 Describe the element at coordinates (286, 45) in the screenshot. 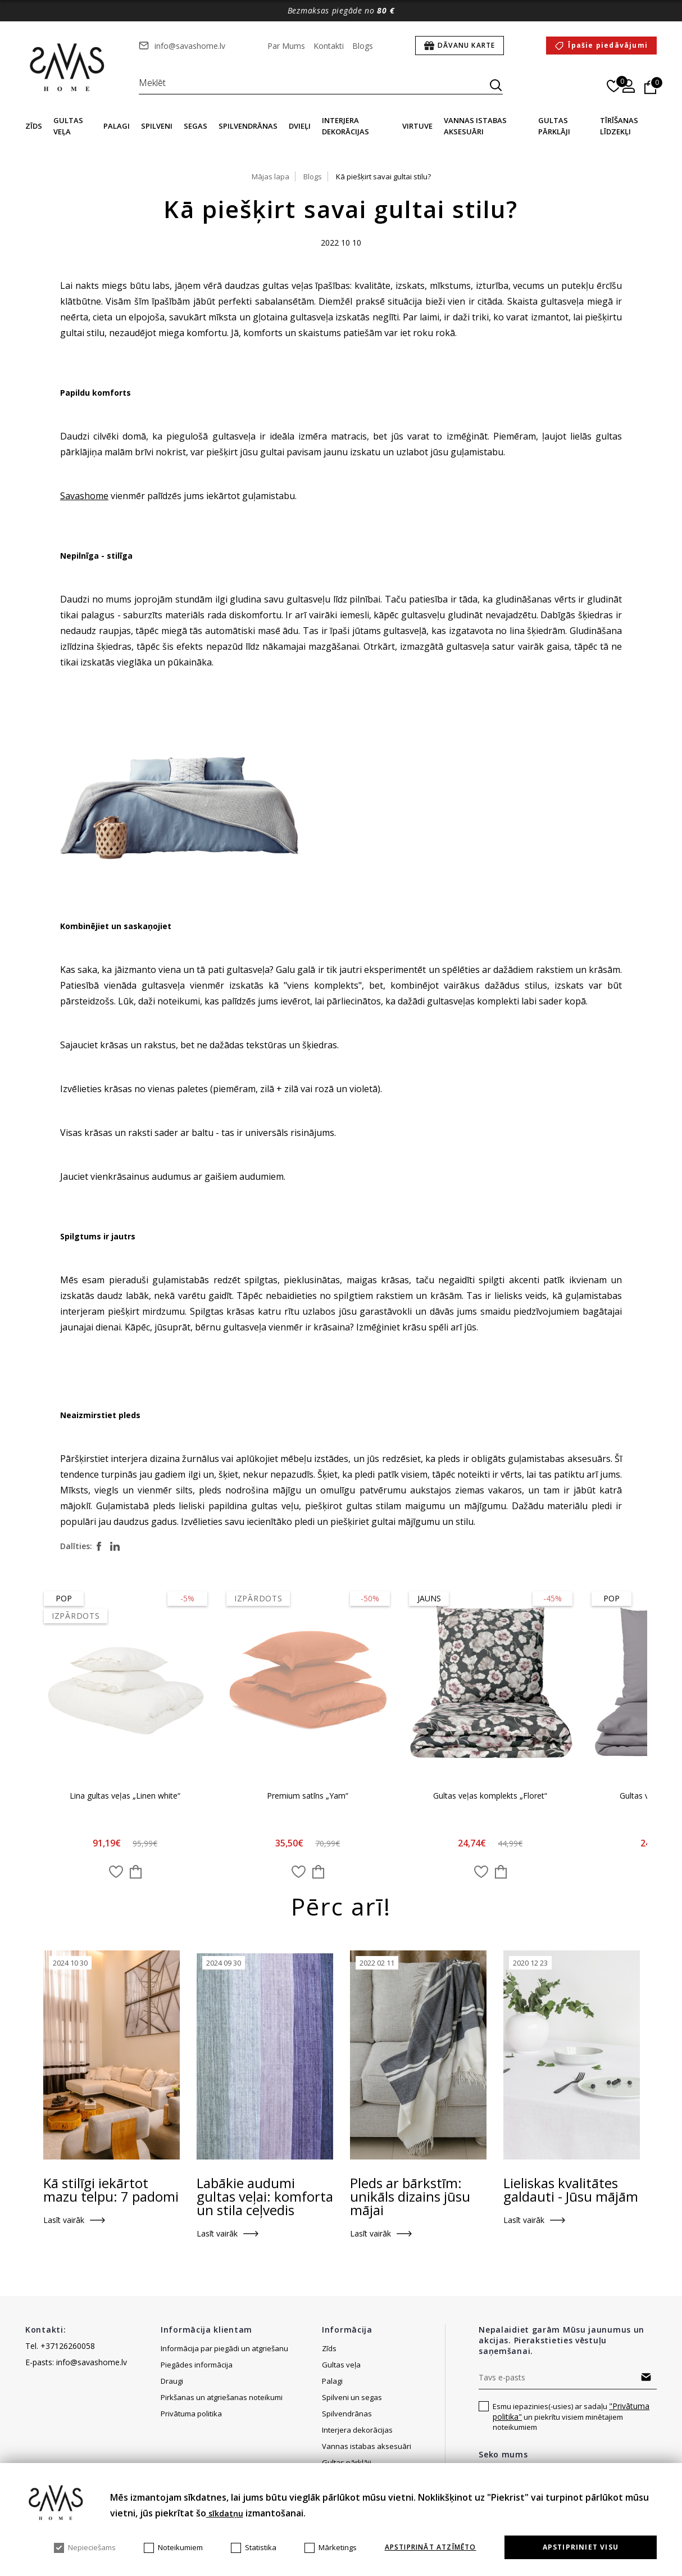

I see `Par Mums` at that location.